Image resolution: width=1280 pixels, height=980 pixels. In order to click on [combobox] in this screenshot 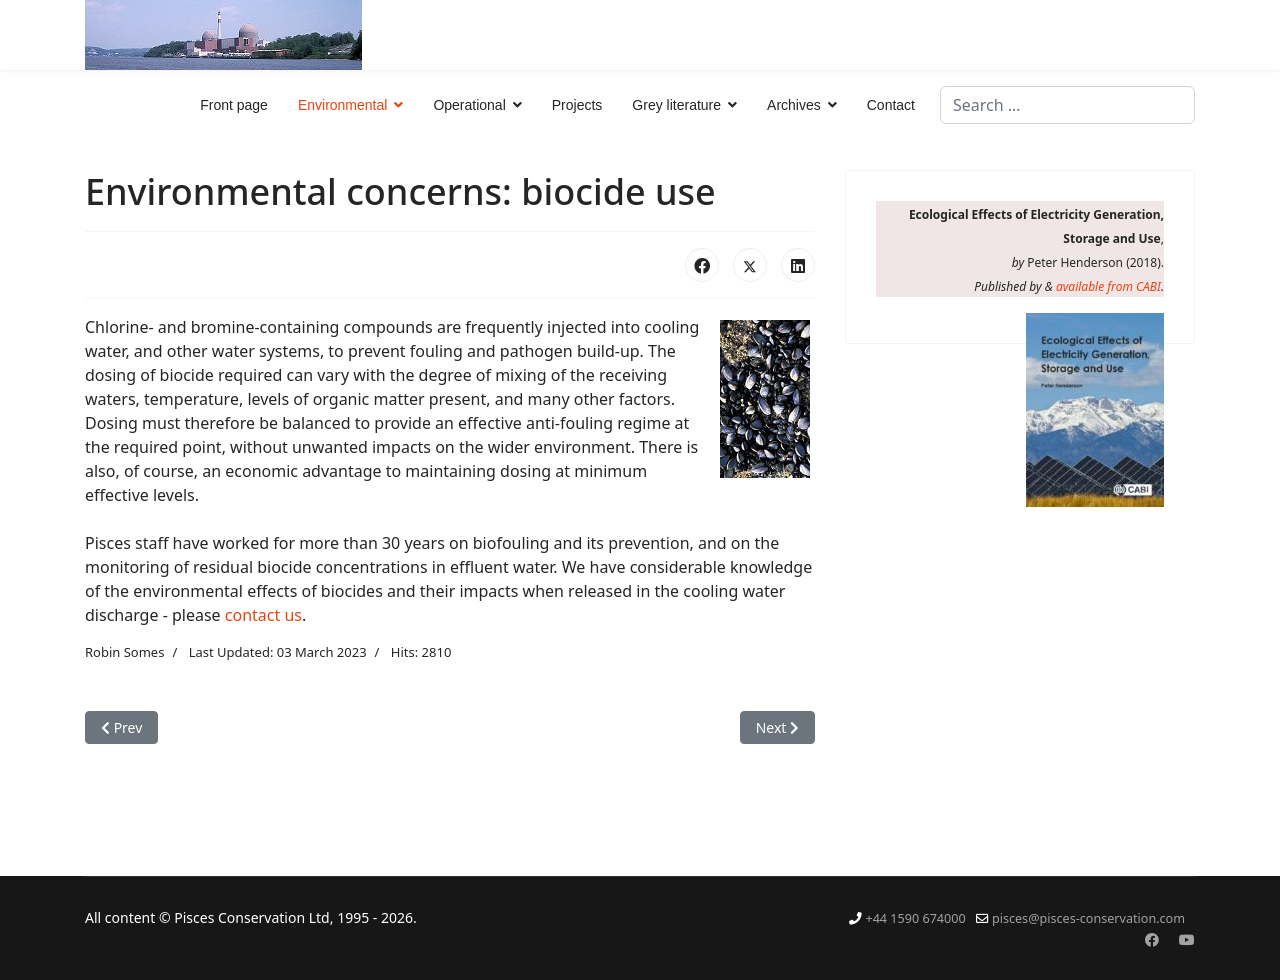, I will do `click(1067, 105)`.